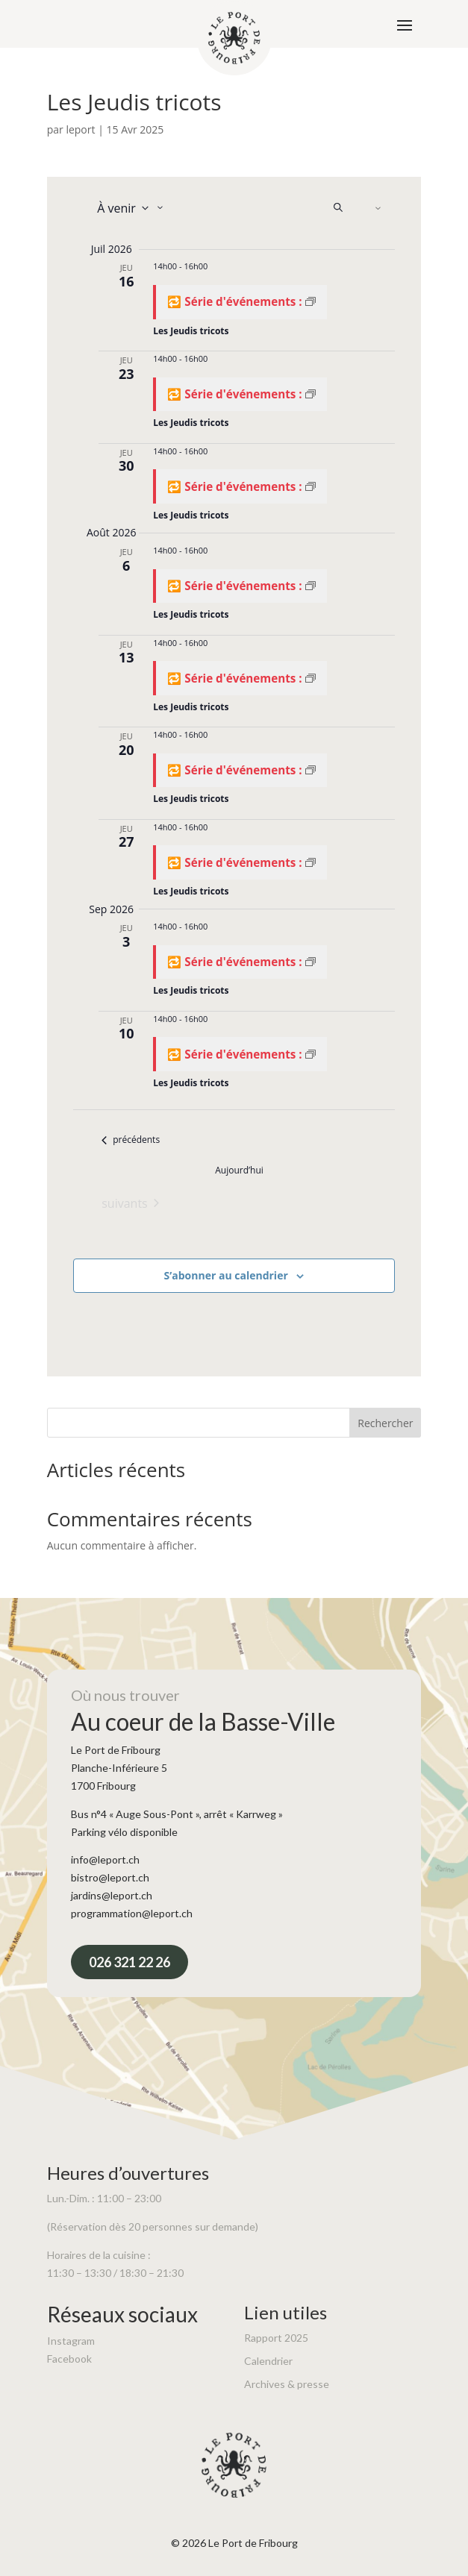 Image resolution: width=468 pixels, height=2576 pixels. I want to click on Les Jeudis tricots, so click(190, 331).